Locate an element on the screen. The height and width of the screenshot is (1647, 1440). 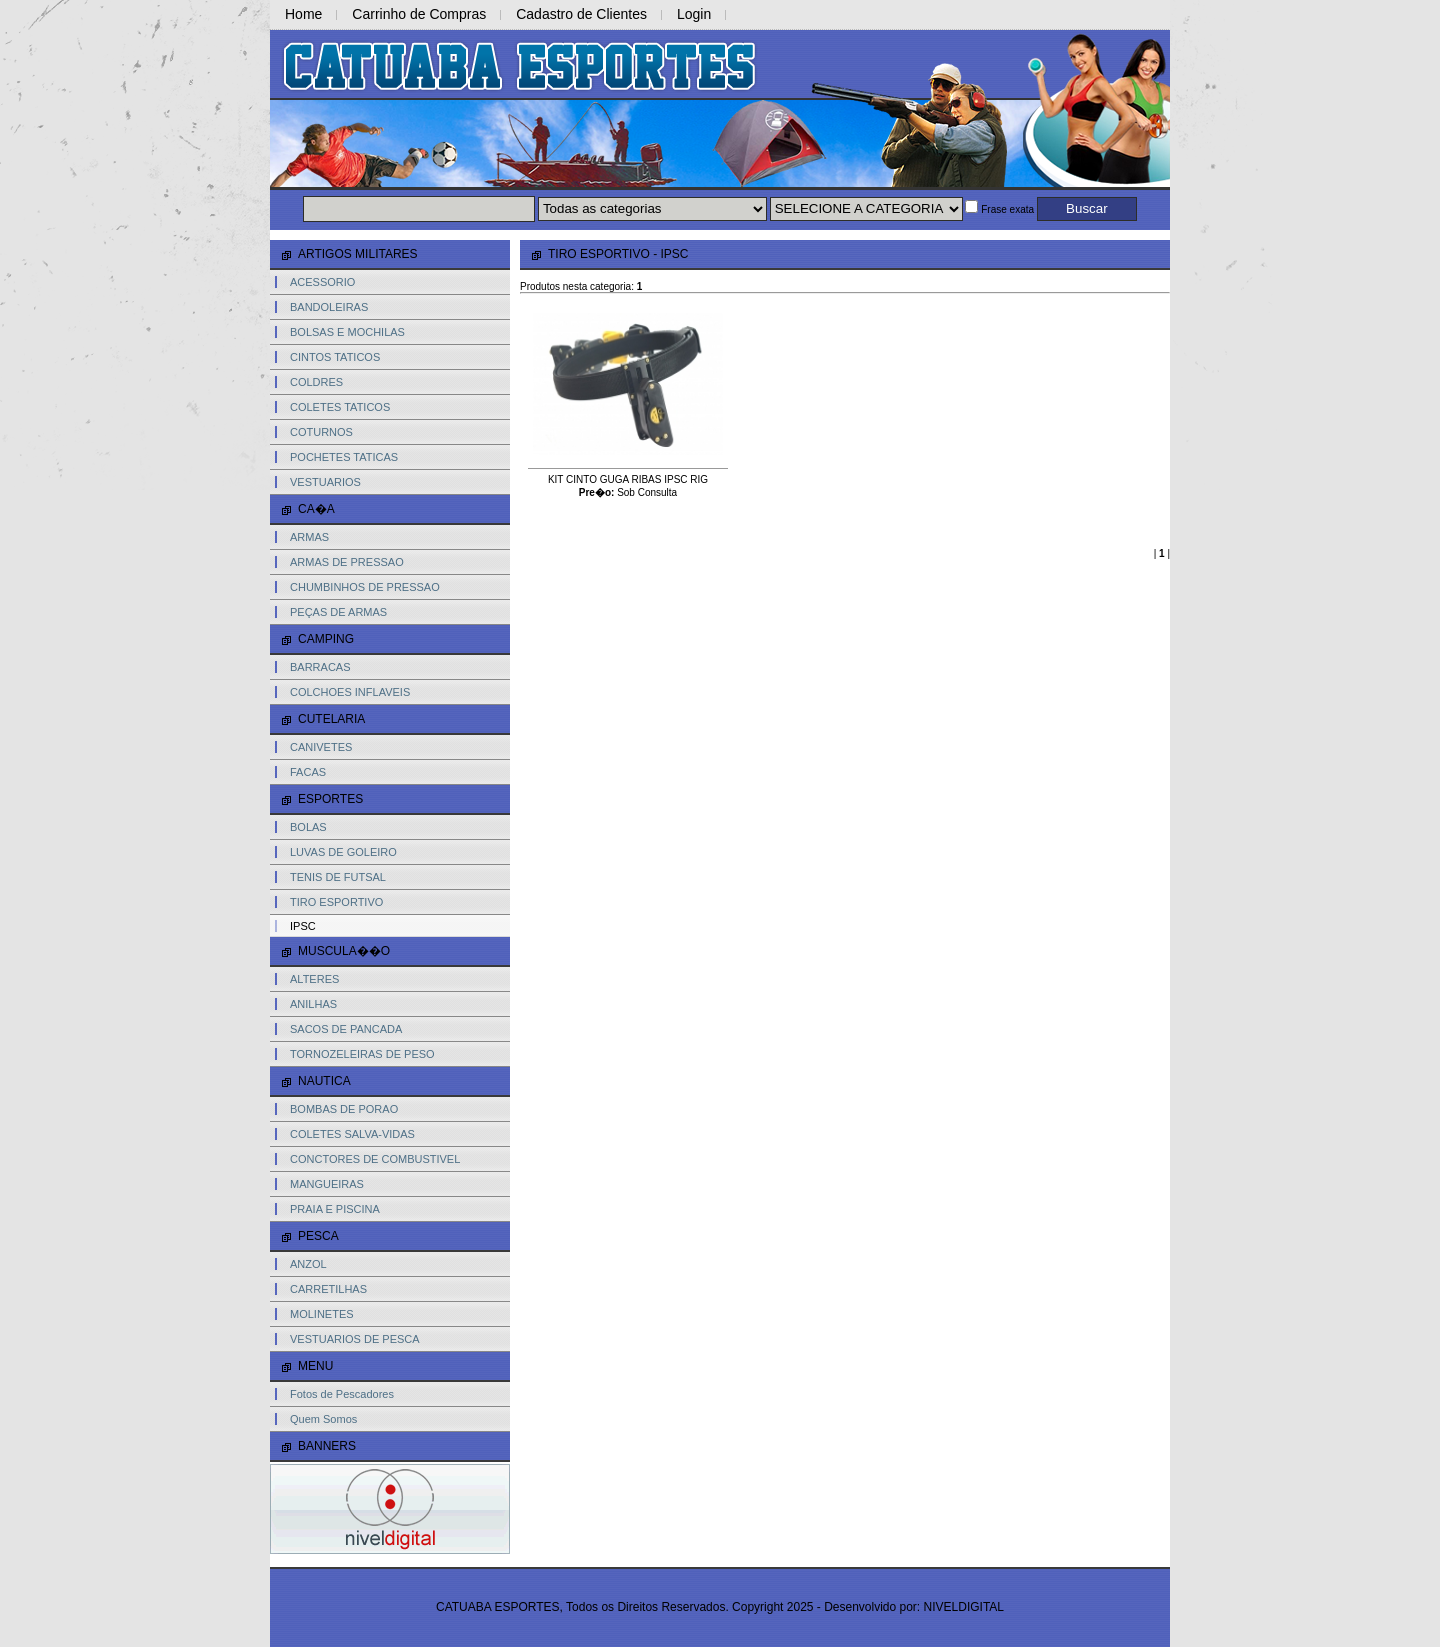
MANGUEIRAS is located at coordinates (327, 1184).